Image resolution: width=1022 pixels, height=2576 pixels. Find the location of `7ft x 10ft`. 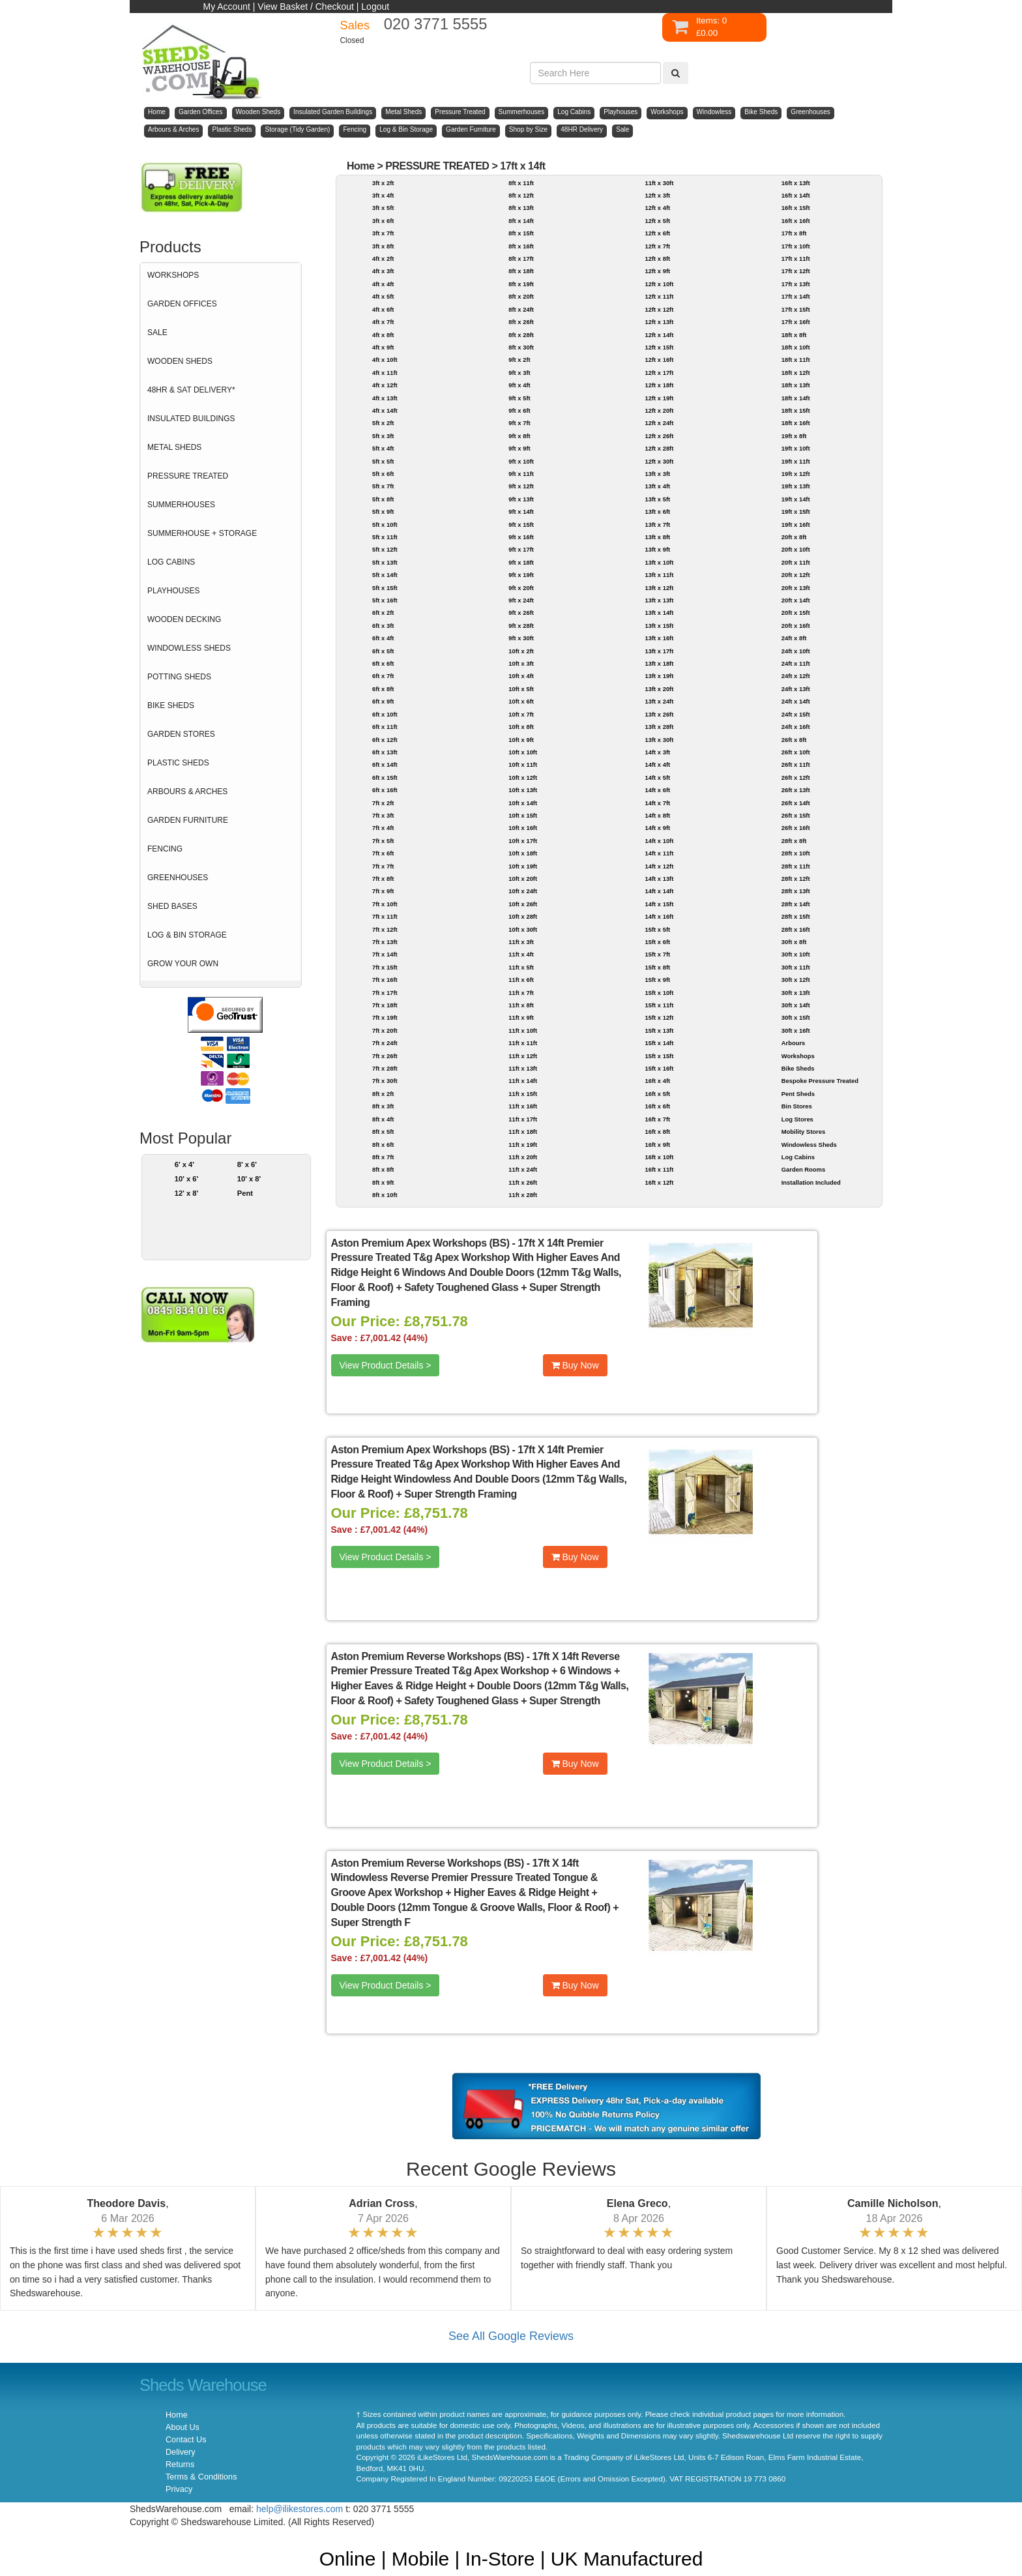

7ft x 10ft is located at coordinates (385, 904).